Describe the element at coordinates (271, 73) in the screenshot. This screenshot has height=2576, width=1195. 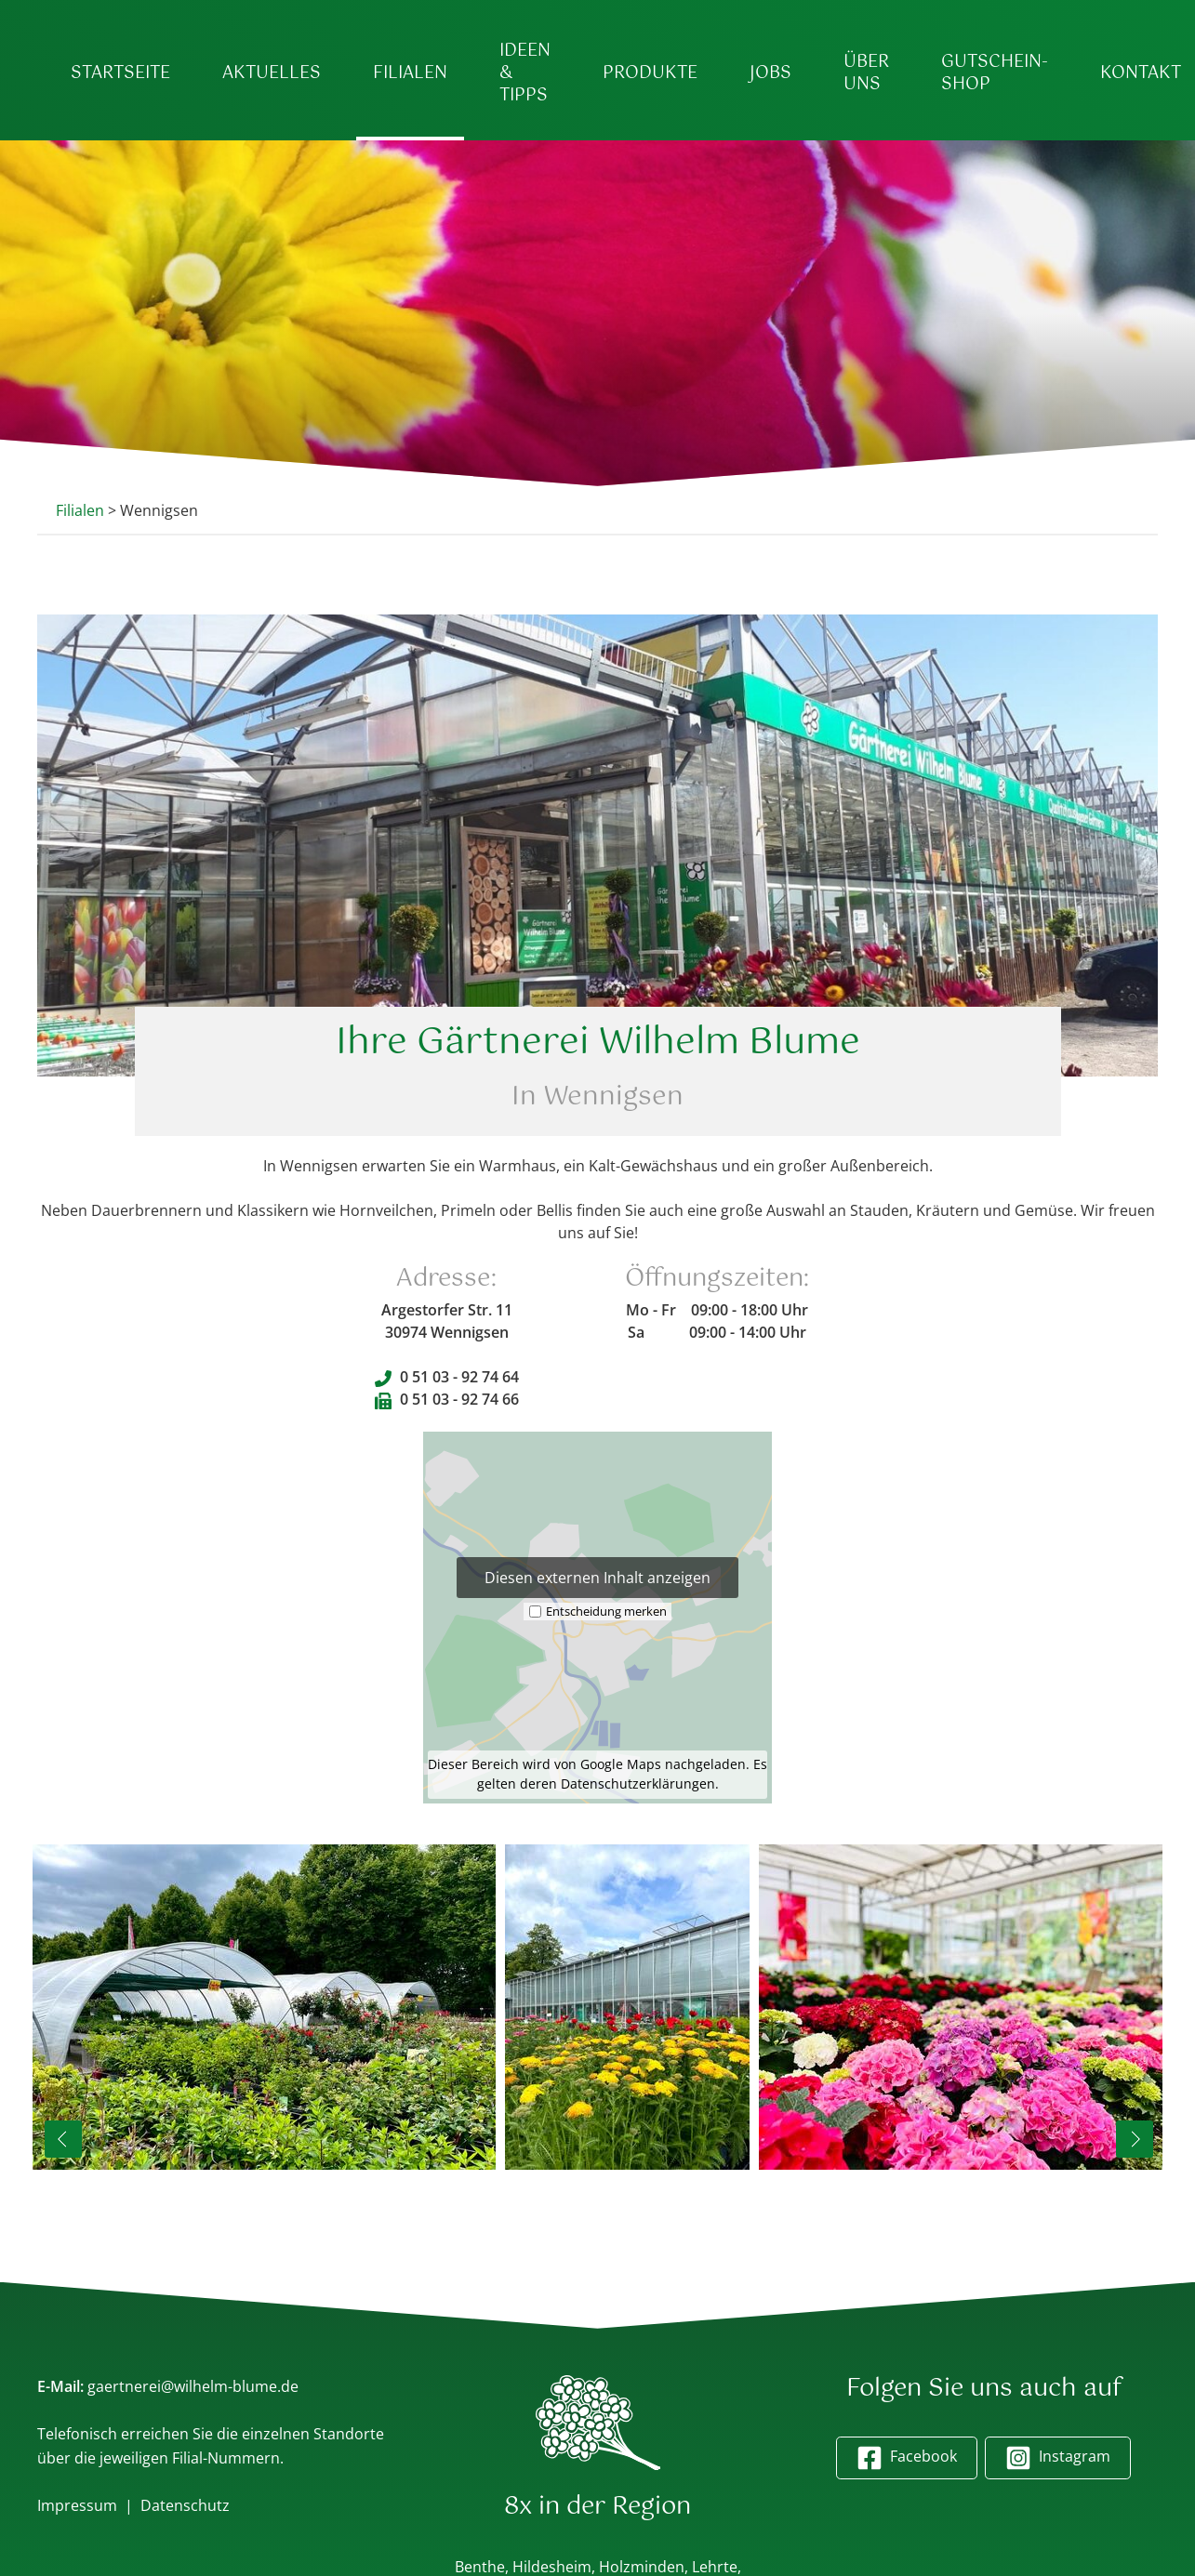
I see `Aktuelles` at that location.